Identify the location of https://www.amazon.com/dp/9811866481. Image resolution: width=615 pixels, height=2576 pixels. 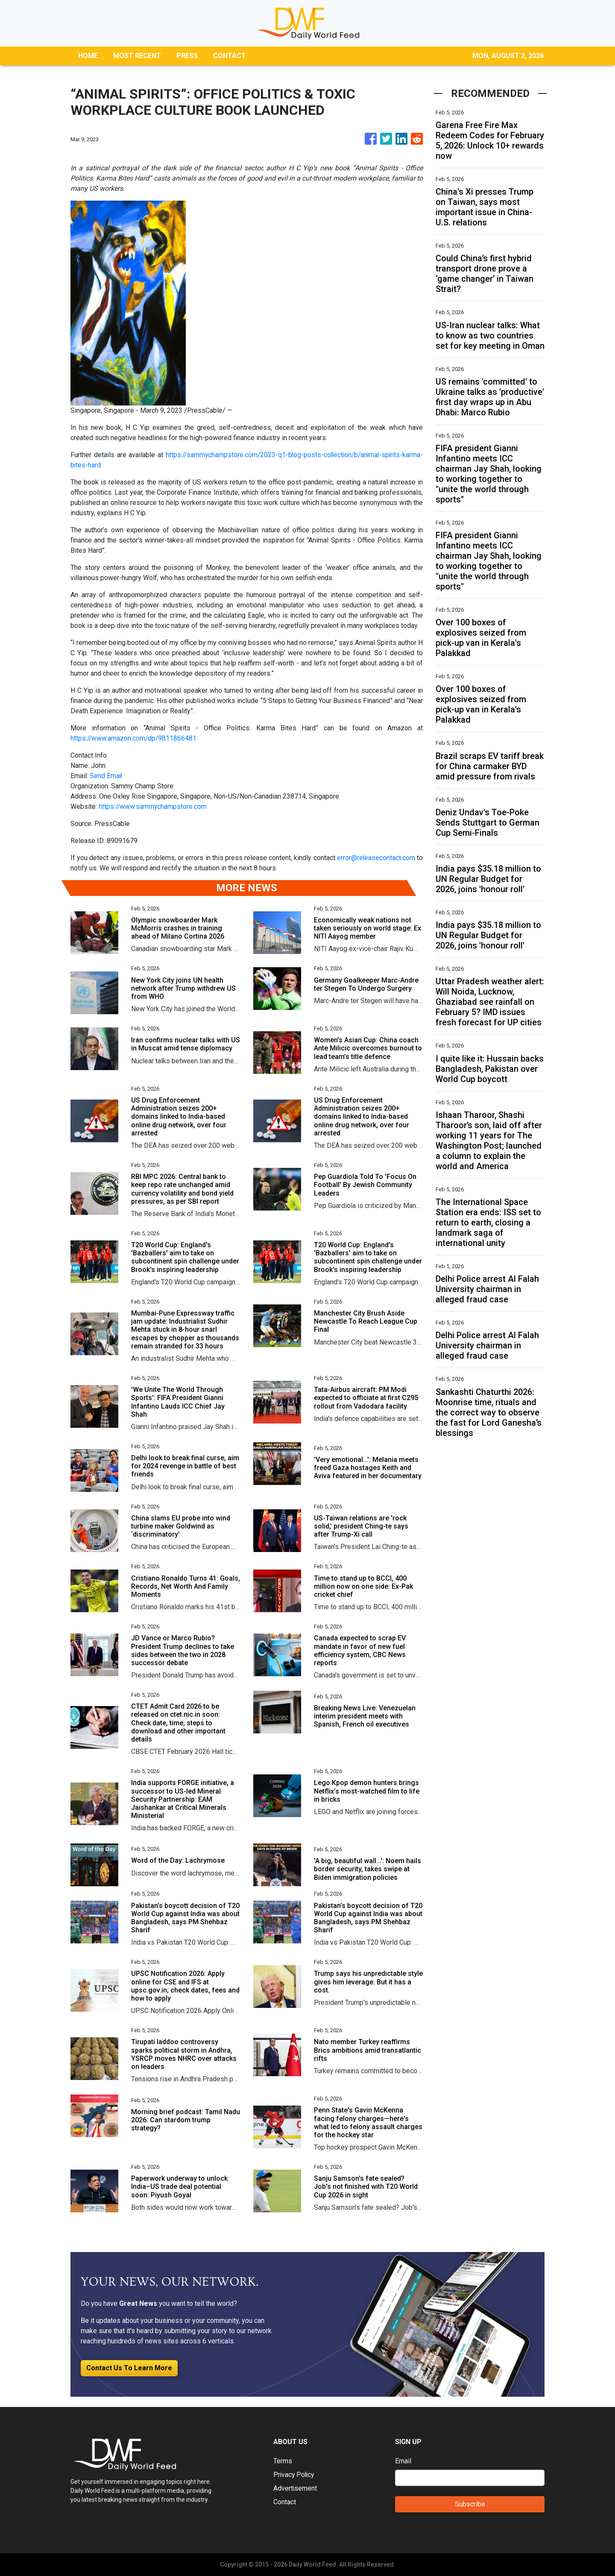
(134, 738).